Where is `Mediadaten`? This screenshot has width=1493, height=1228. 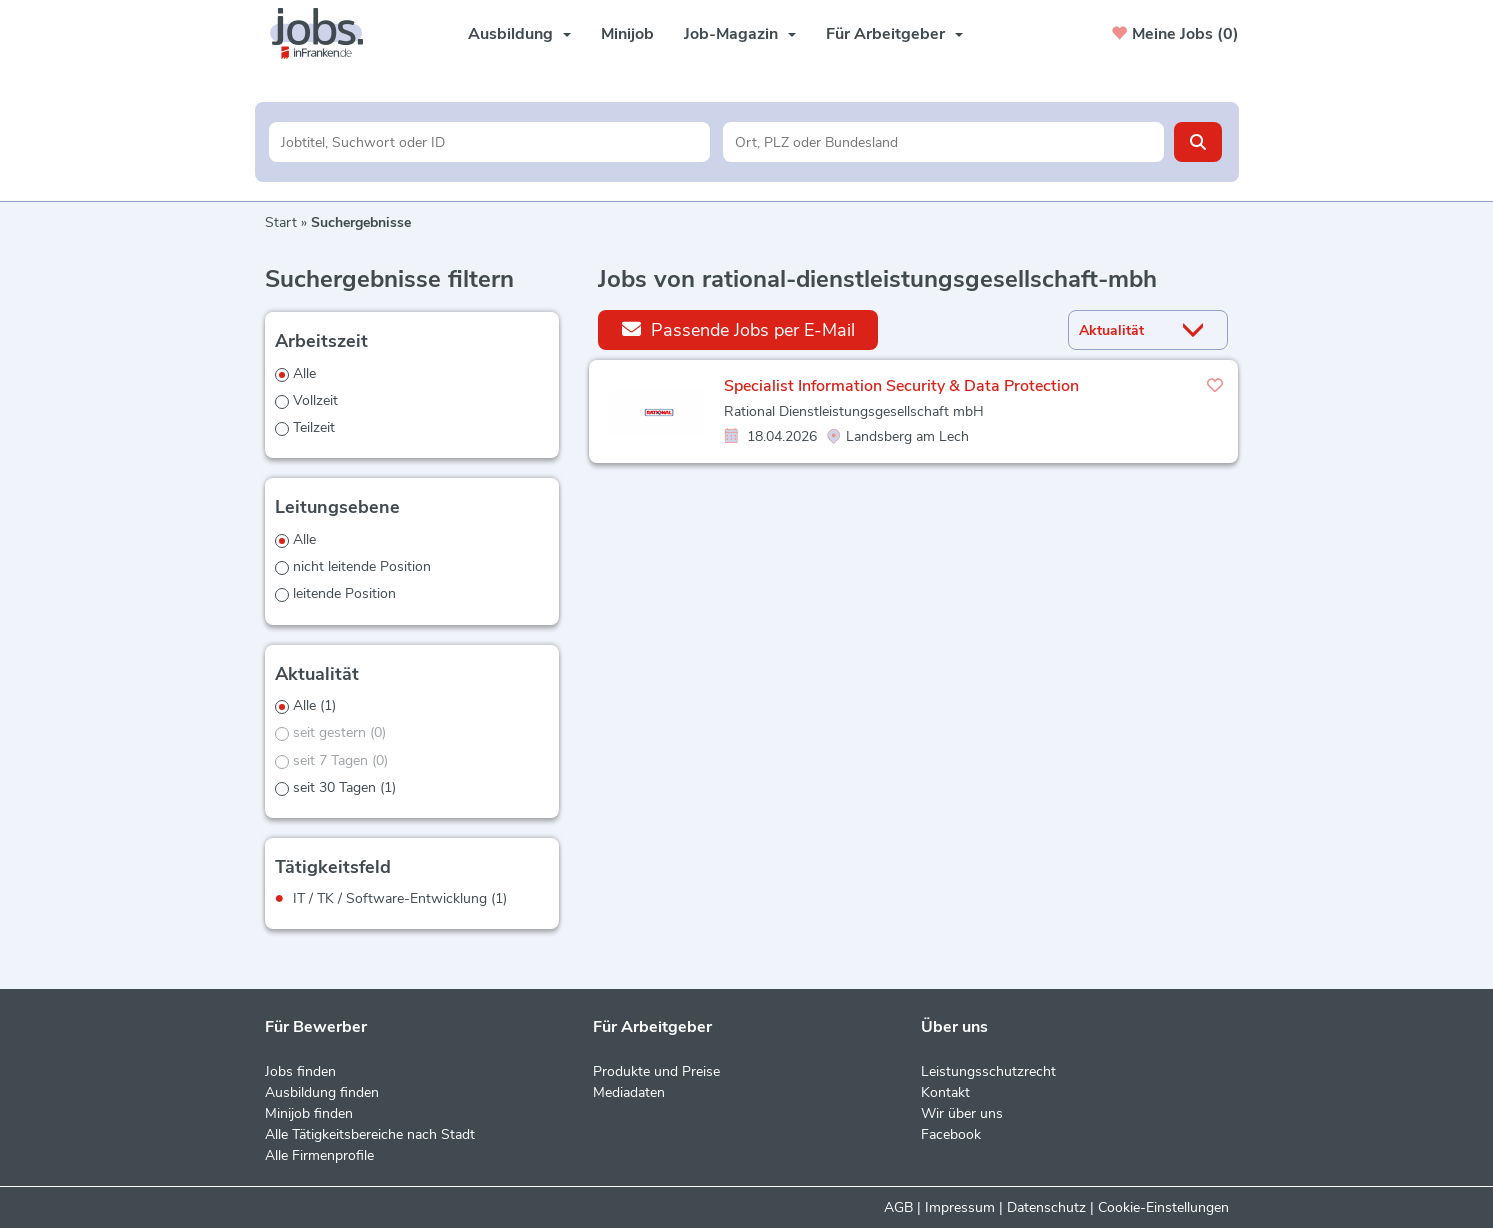
Mediadaten is located at coordinates (629, 1092).